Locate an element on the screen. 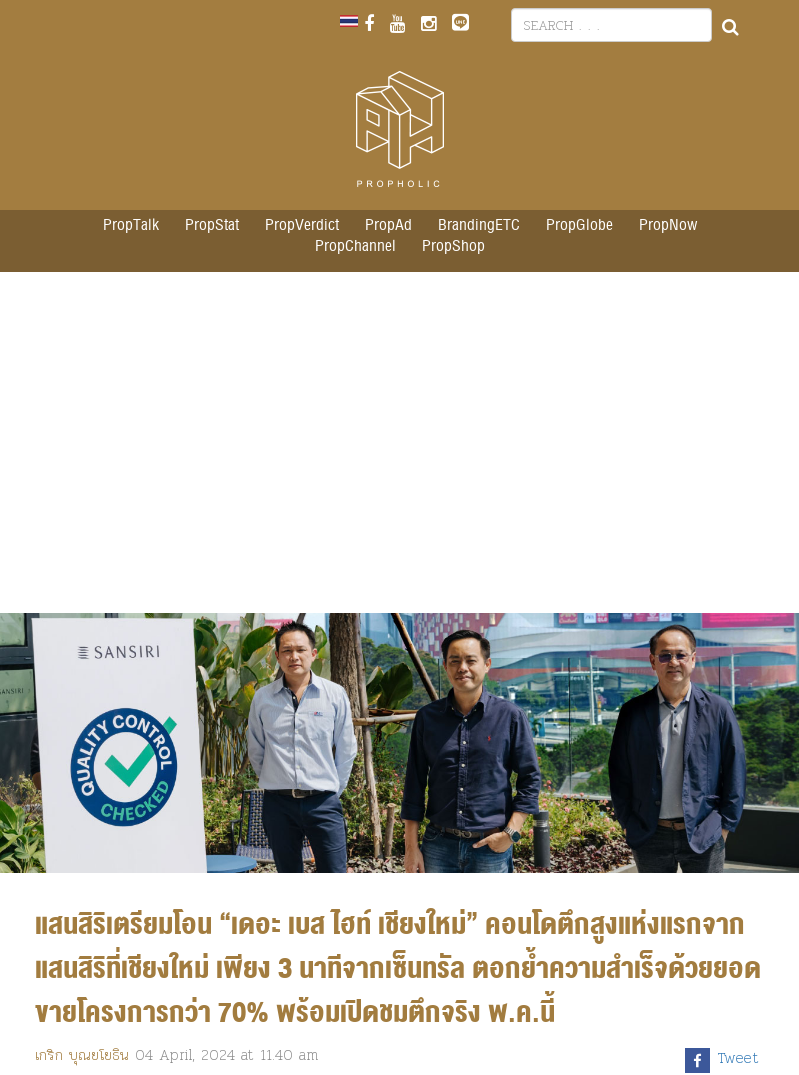 This screenshot has height=1075, width=799. PropVerdict is located at coordinates (302, 225).